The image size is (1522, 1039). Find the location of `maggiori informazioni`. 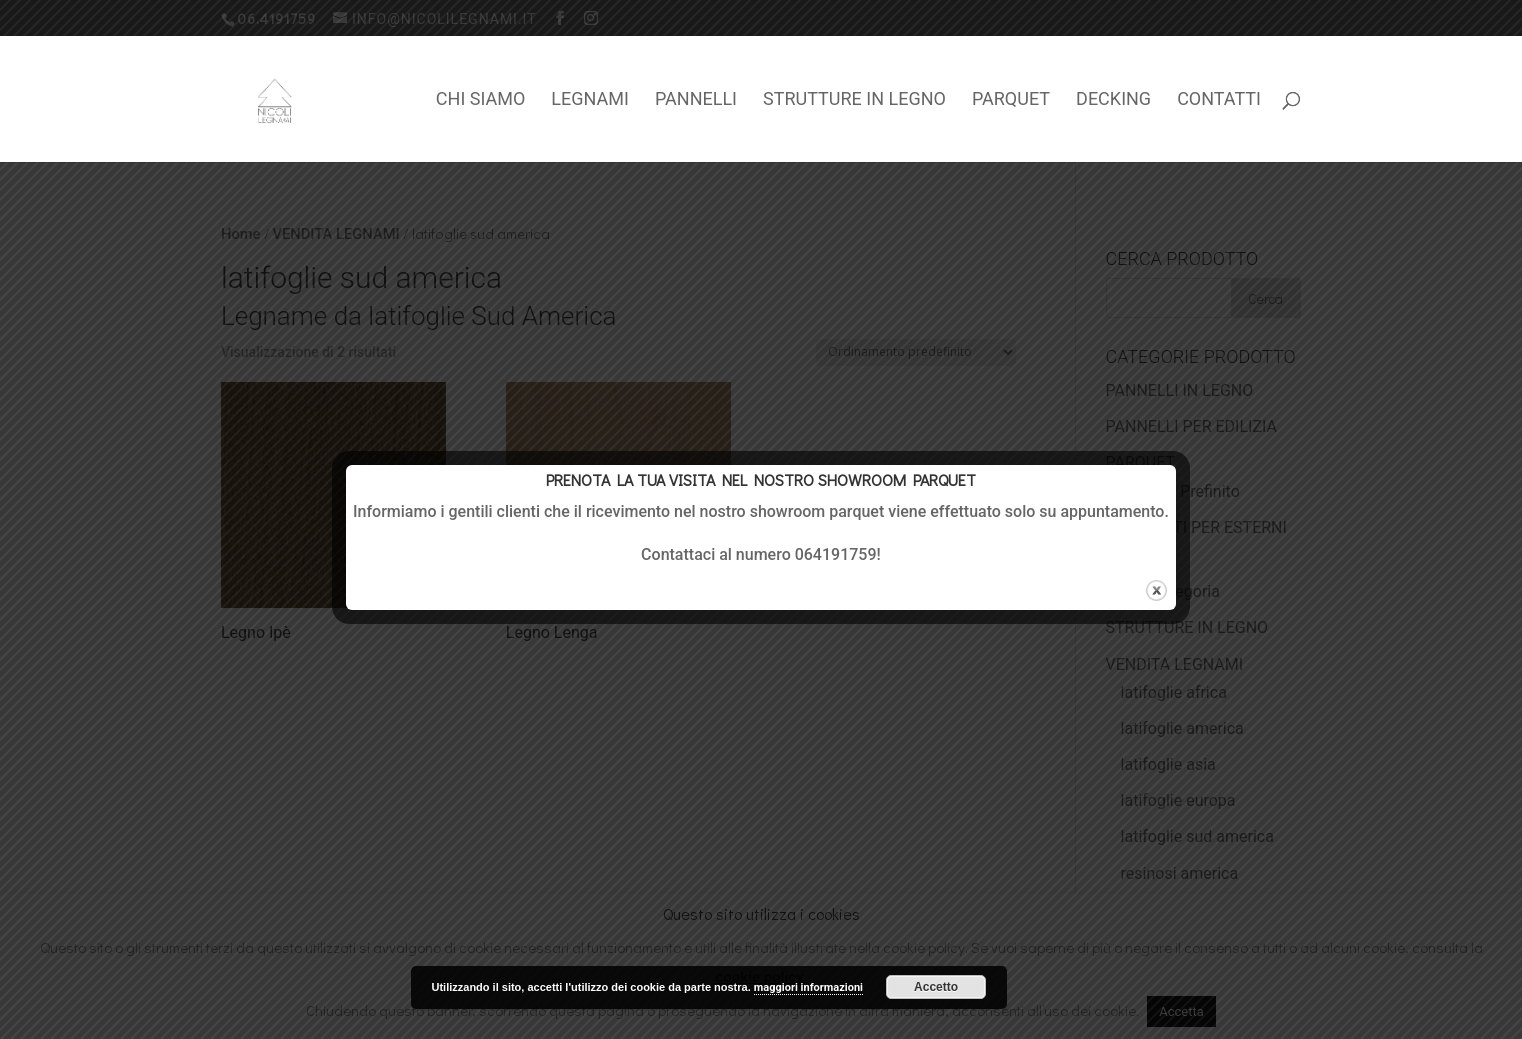

maggiori informazioni is located at coordinates (808, 987).